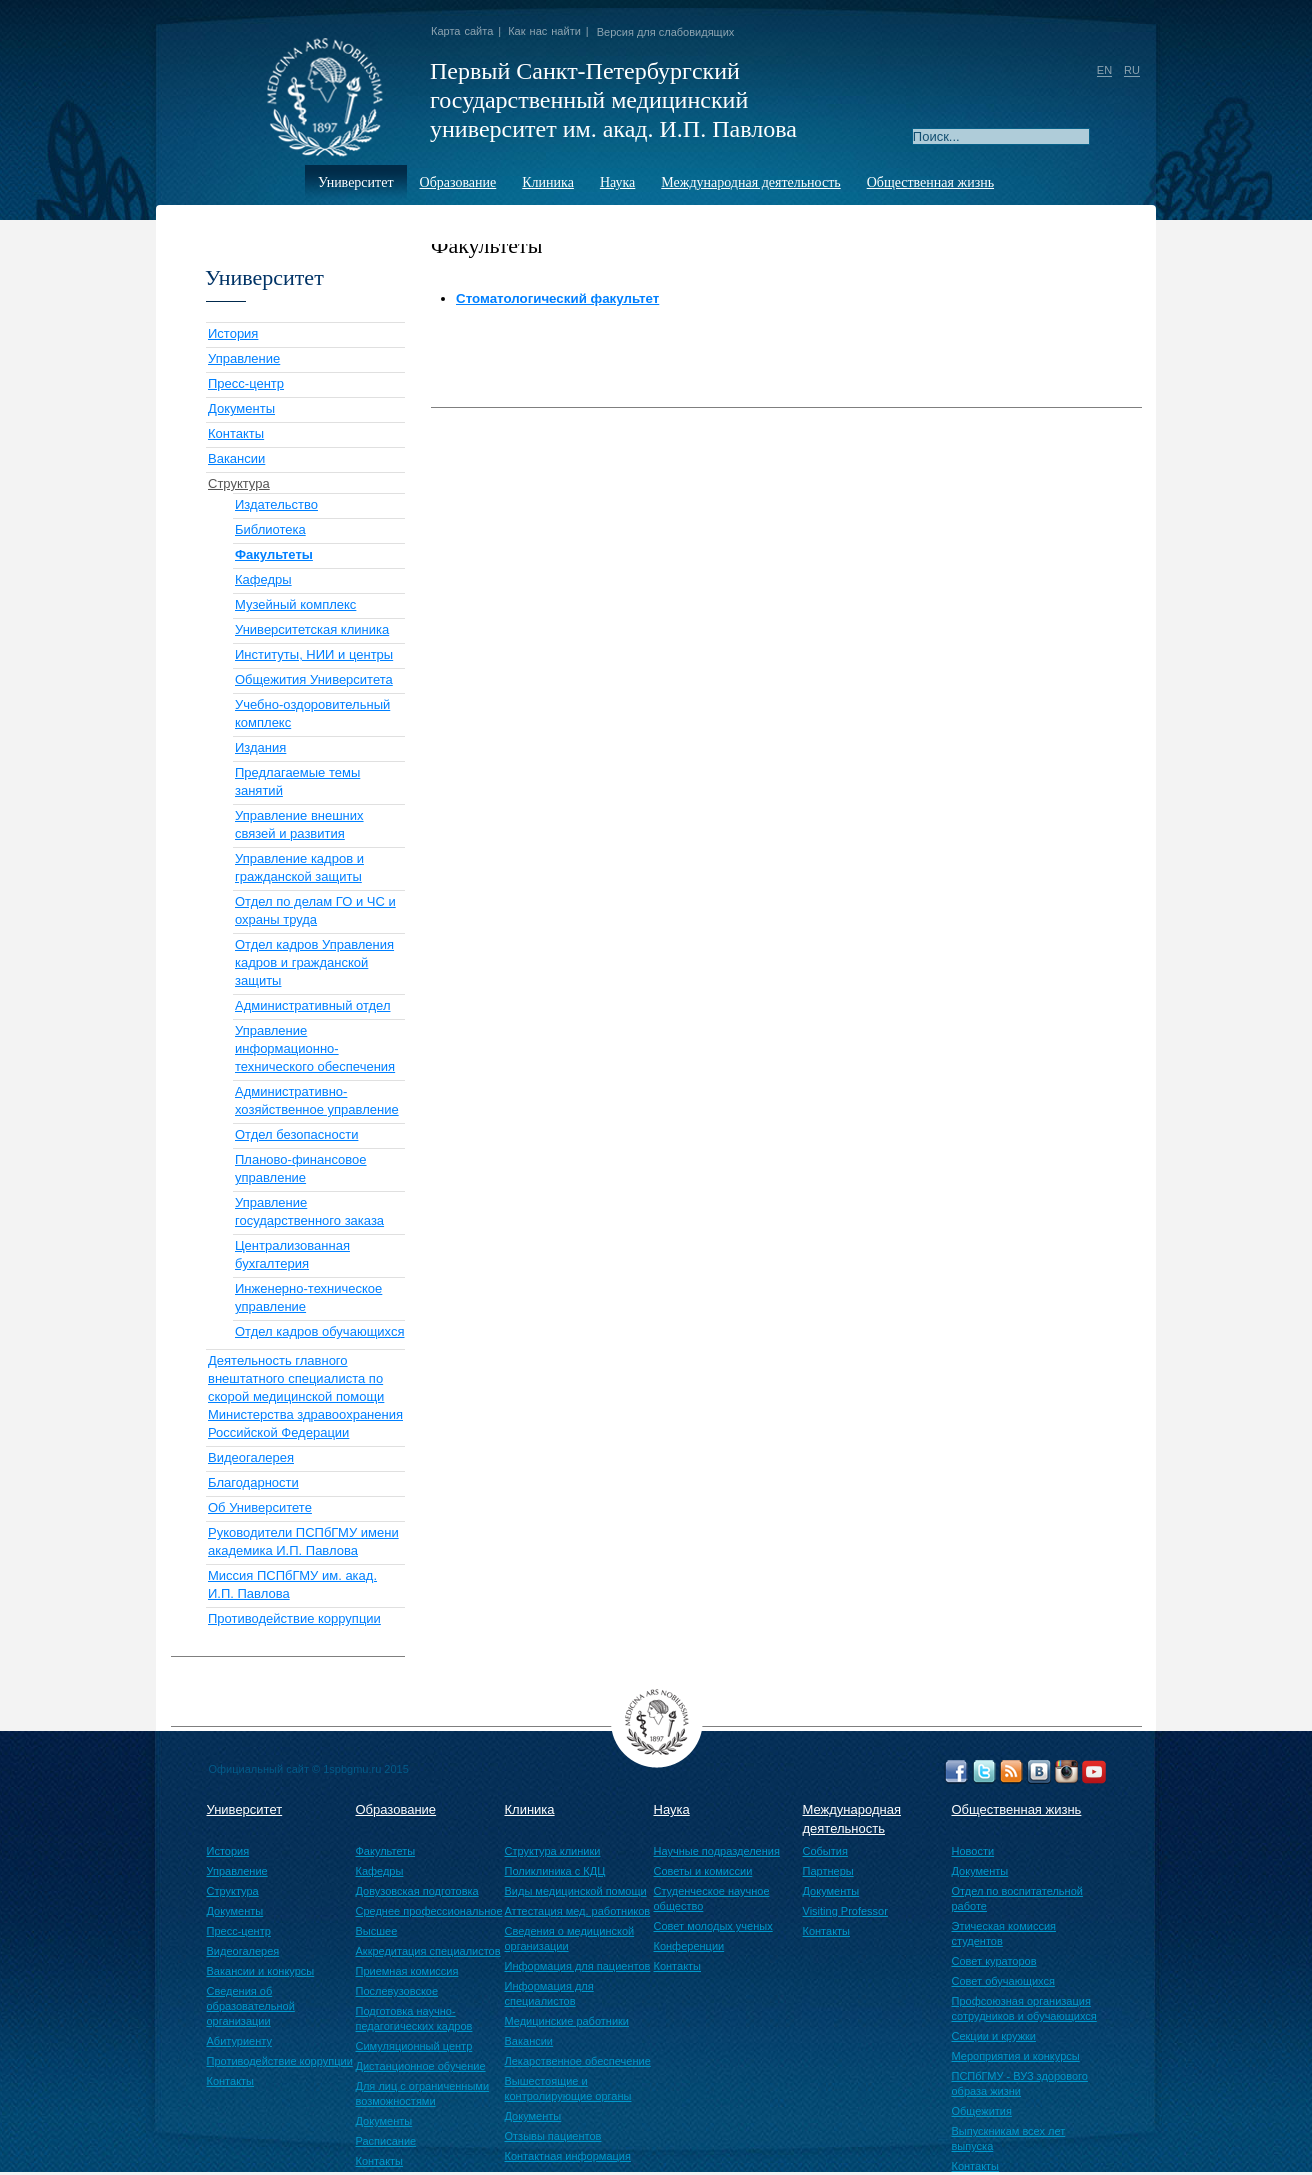  Describe the element at coordinates (251, 1457) in the screenshot. I see `Видеогалерея` at that location.